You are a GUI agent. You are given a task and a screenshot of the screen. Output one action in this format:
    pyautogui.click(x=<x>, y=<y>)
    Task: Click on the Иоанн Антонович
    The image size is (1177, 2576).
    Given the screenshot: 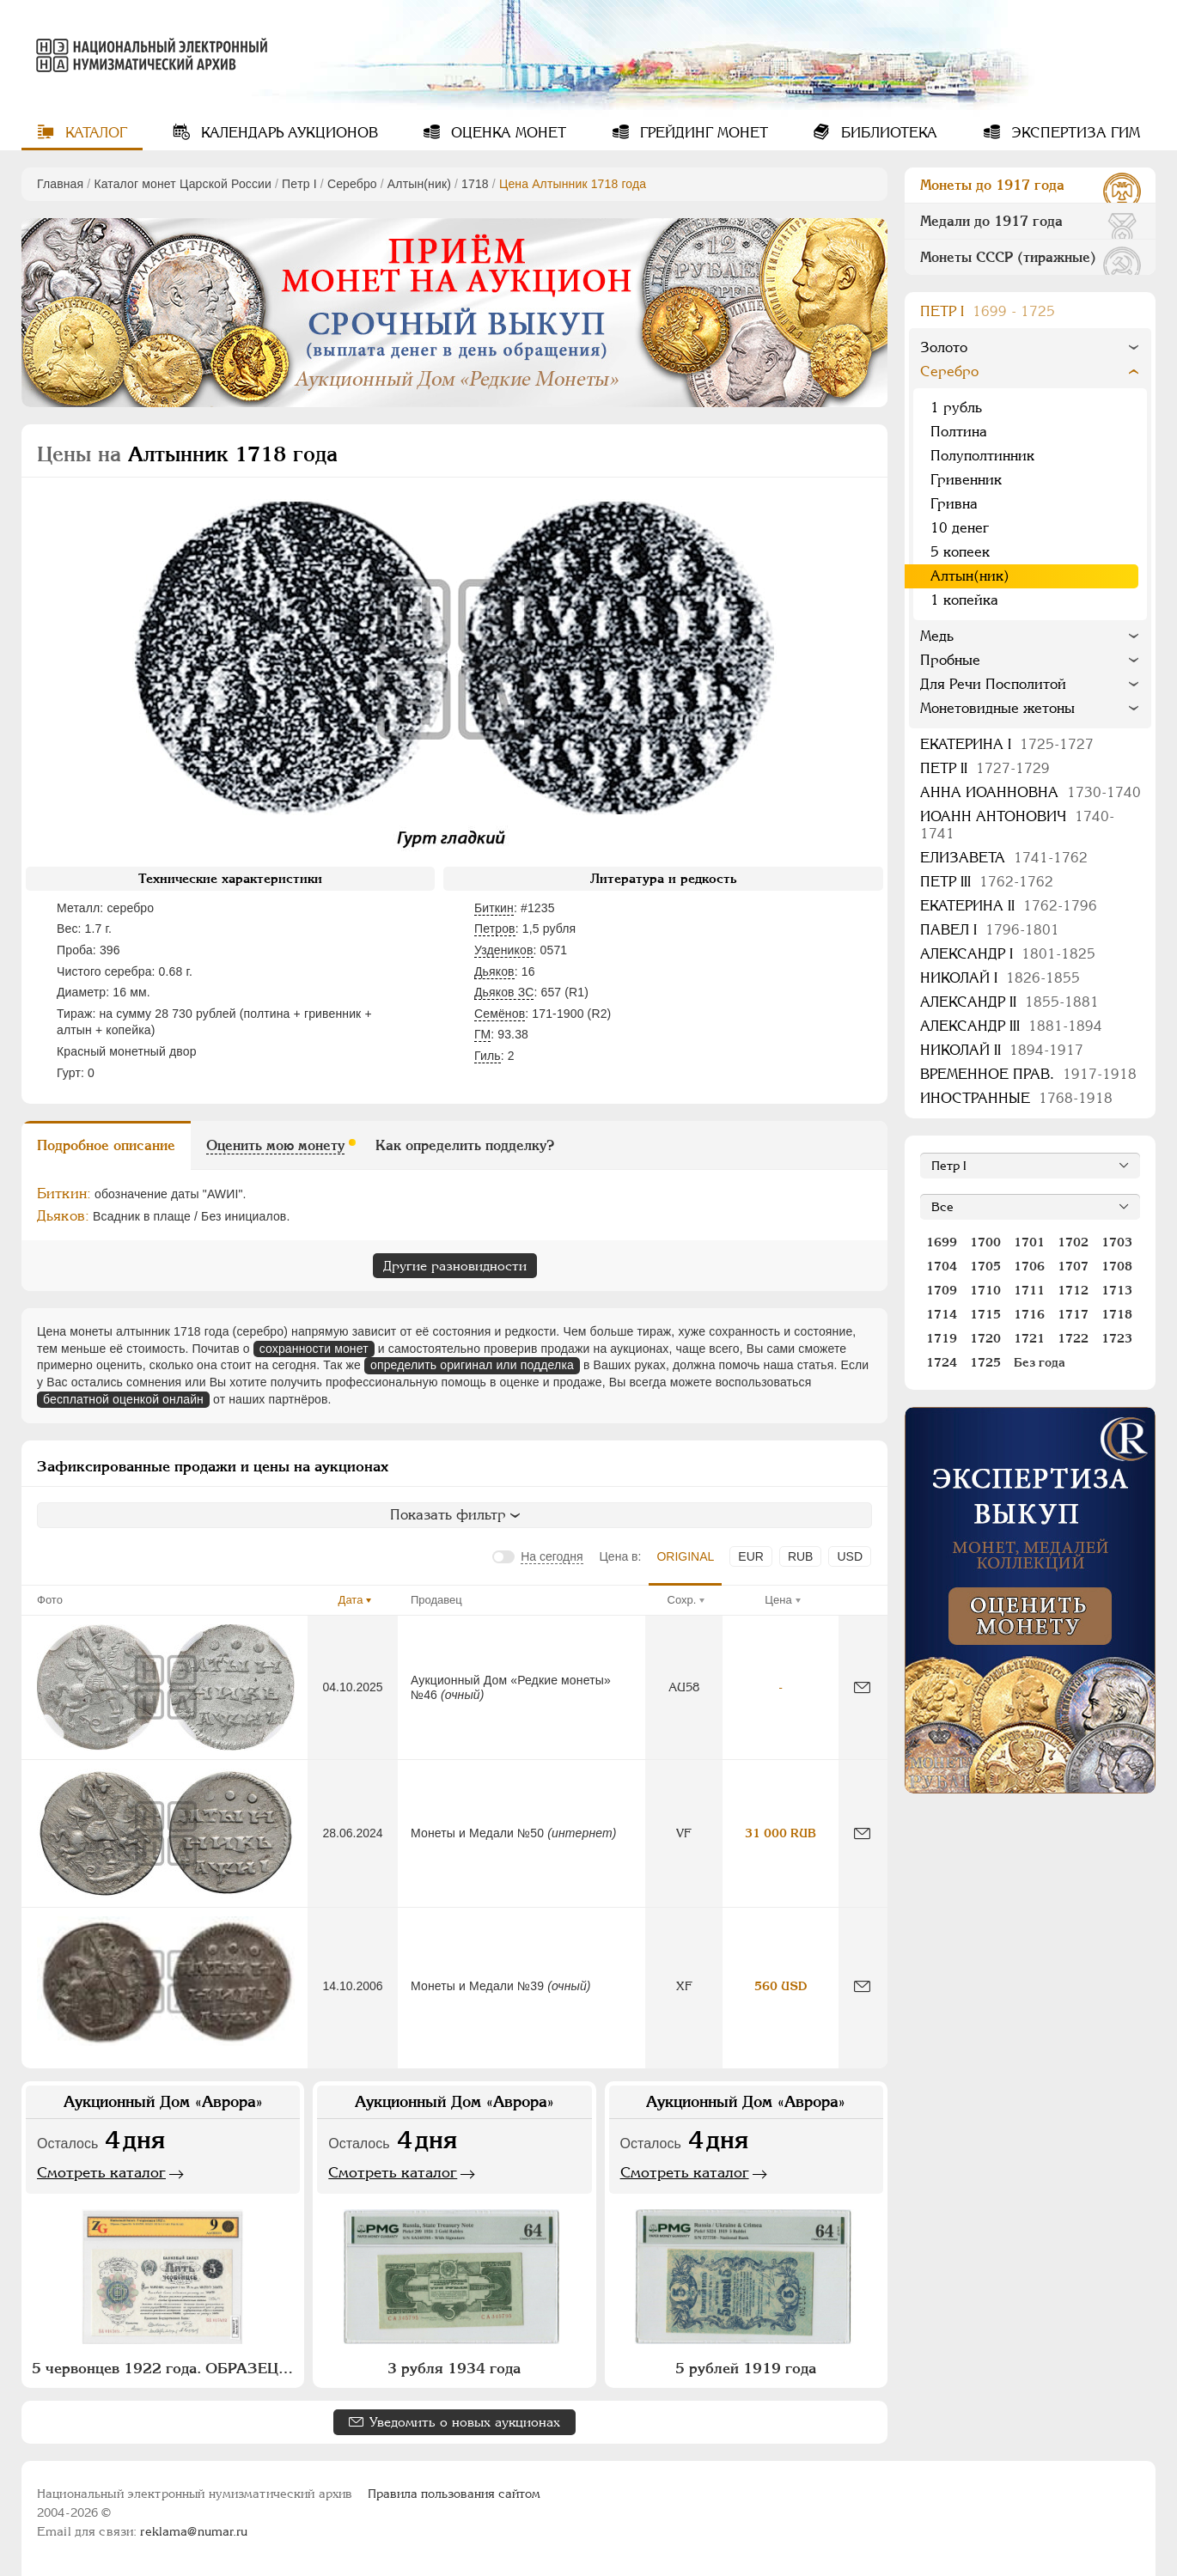 What is the action you would take?
    pyautogui.click(x=1017, y=825)
    